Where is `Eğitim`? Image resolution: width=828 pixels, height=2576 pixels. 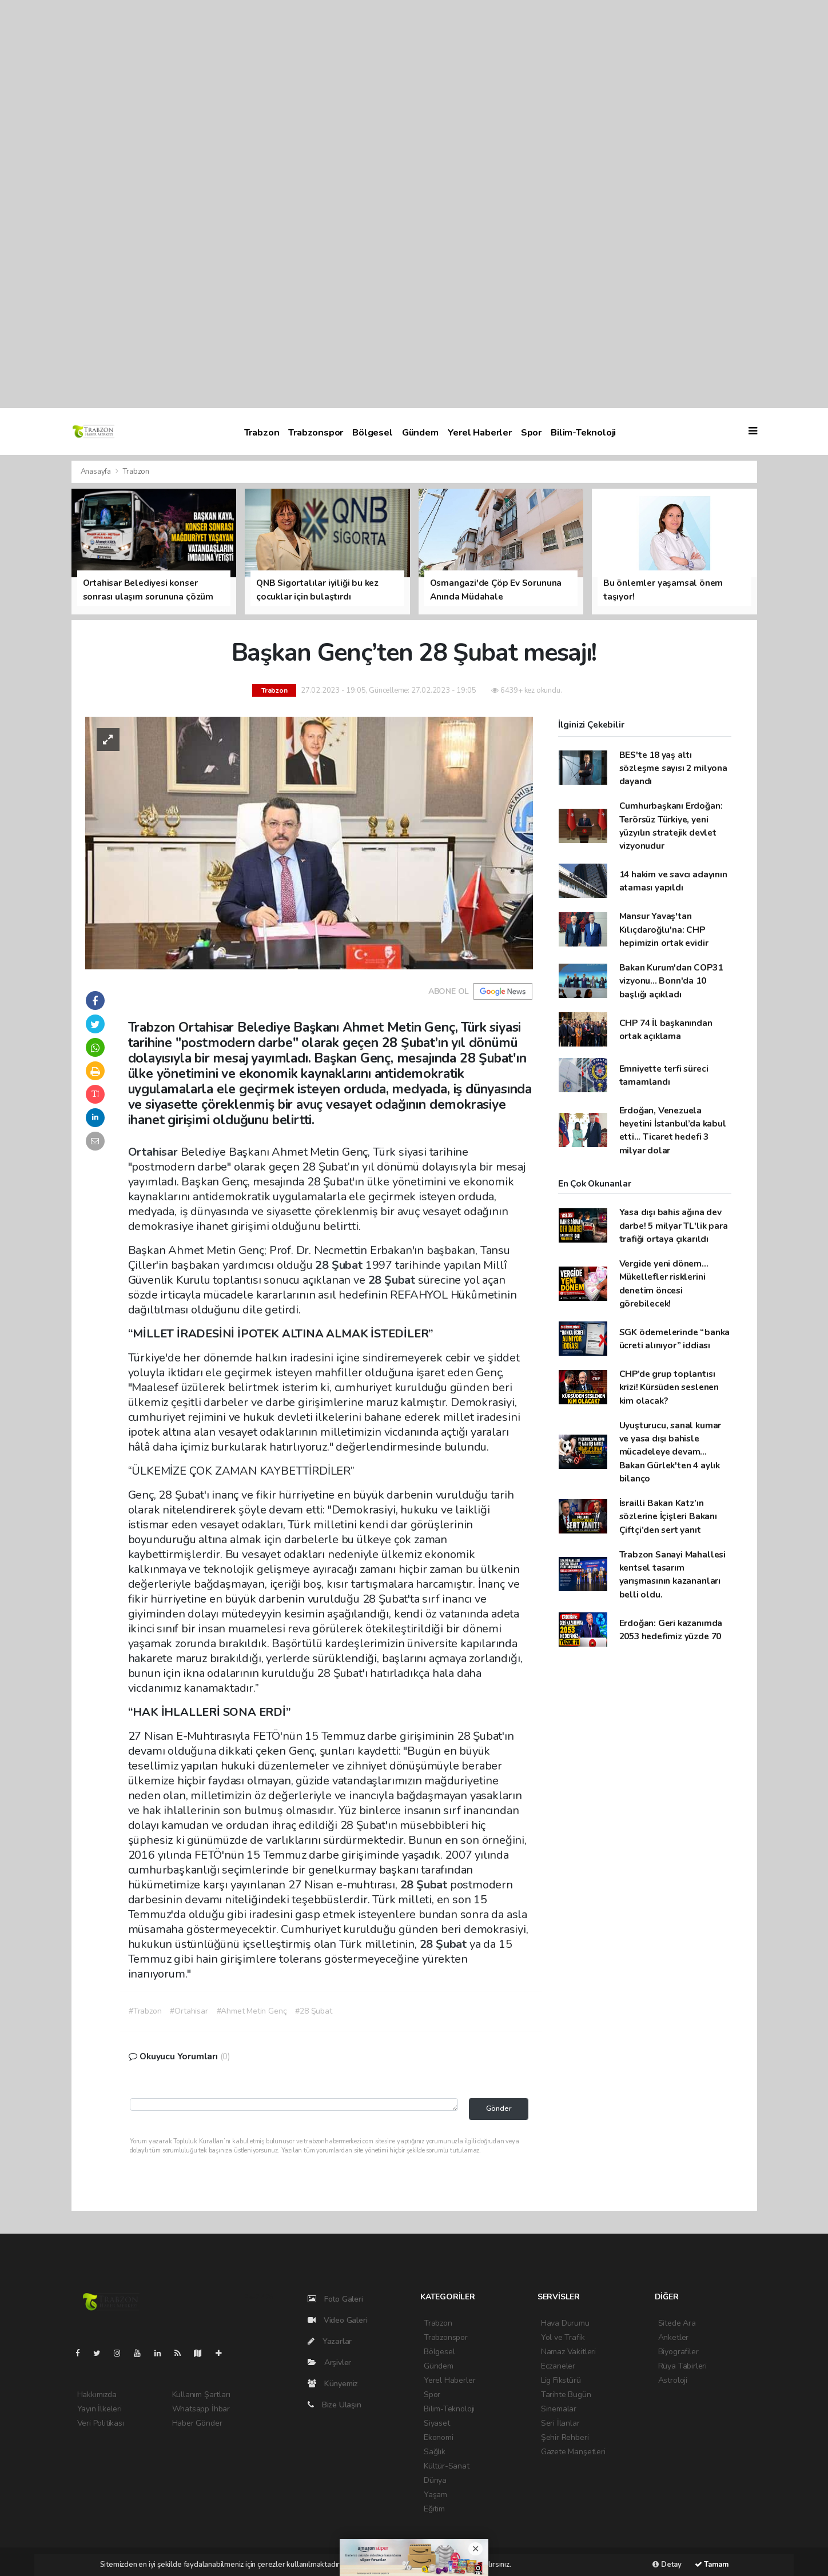
Eğitim is located at coordinates (434, 2508).